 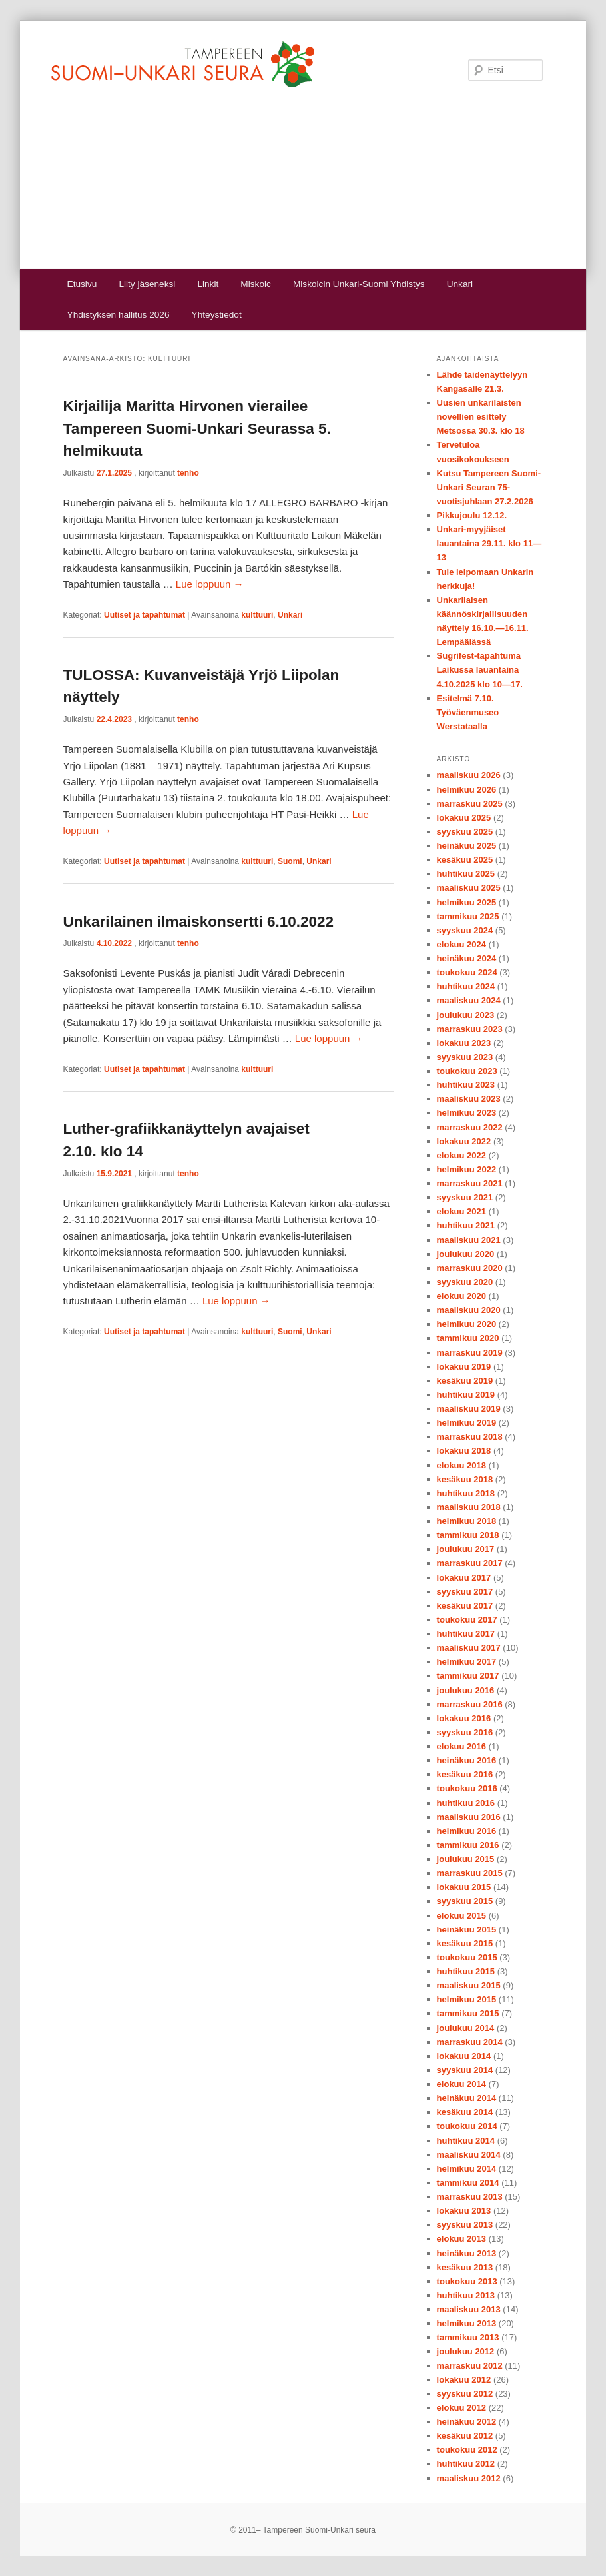 I want to click on syyskuu 2017, so click(x=465, y=1592).